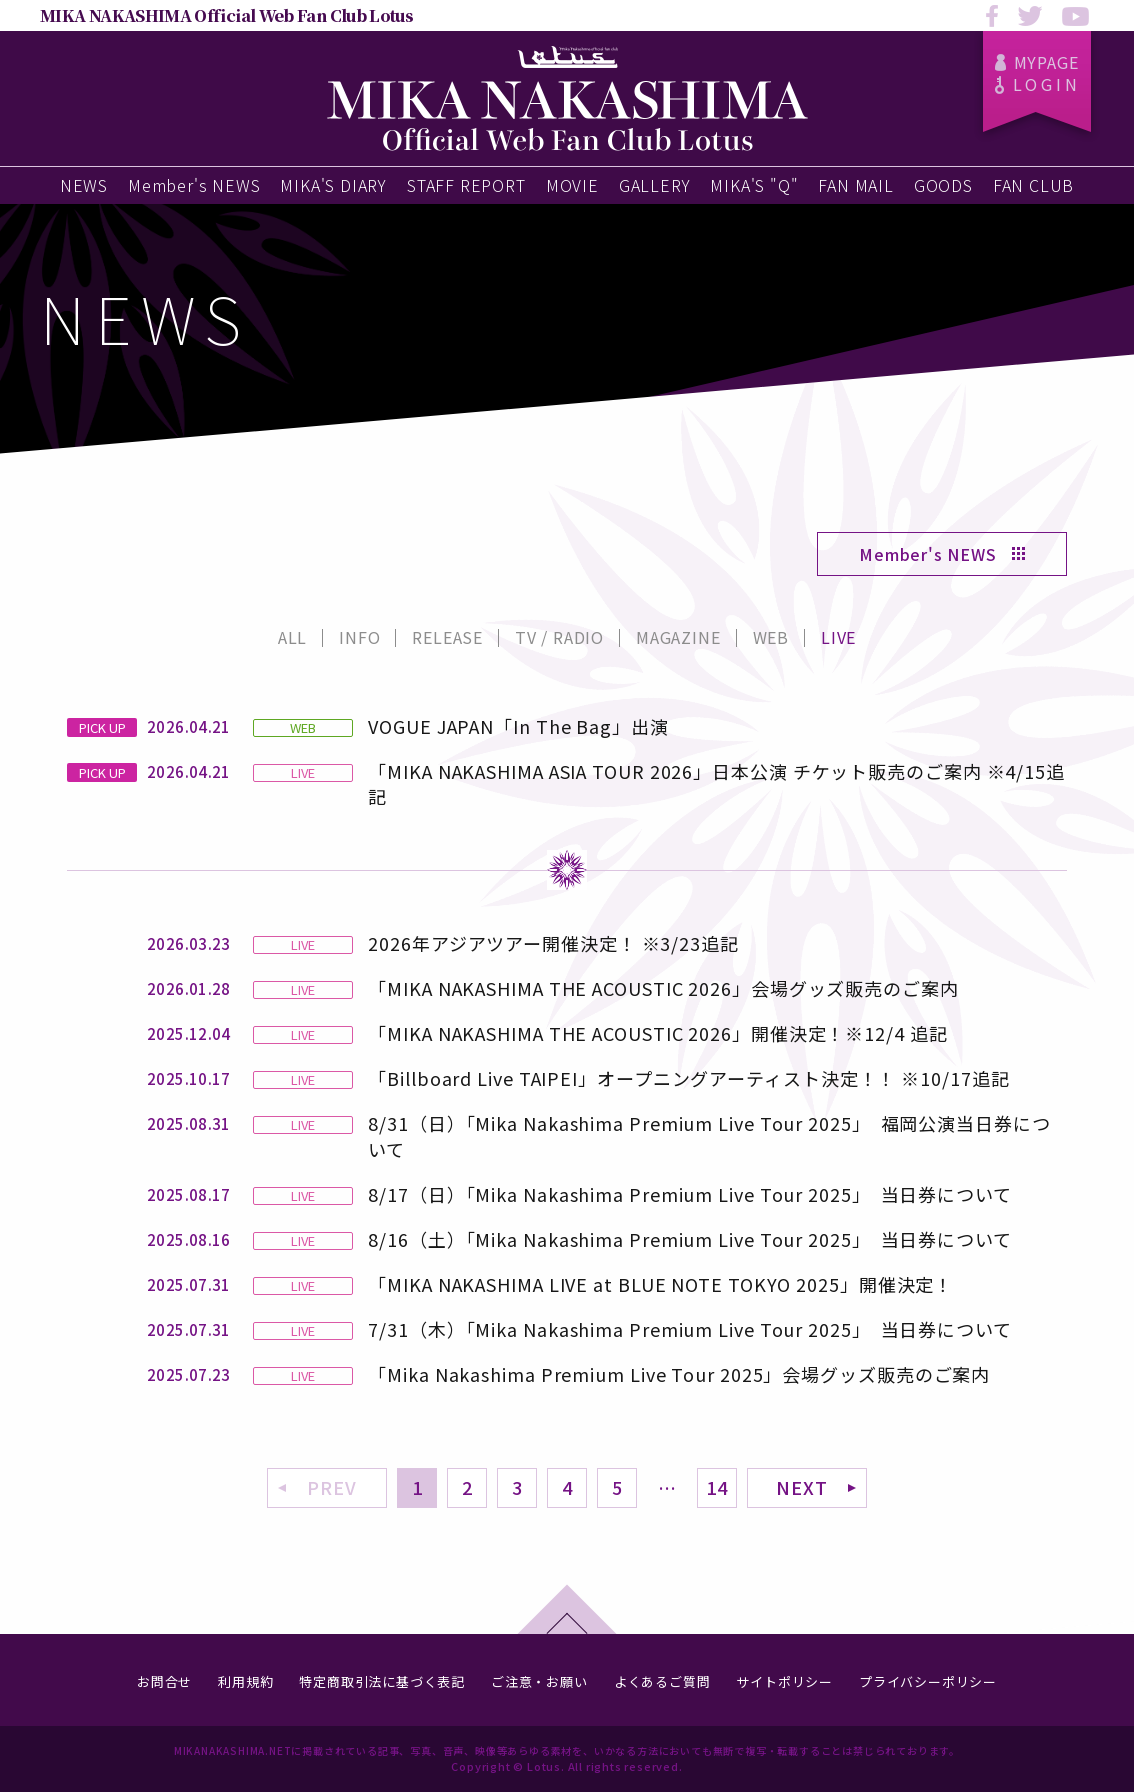  I want to click on ALL, so click(292, 637).